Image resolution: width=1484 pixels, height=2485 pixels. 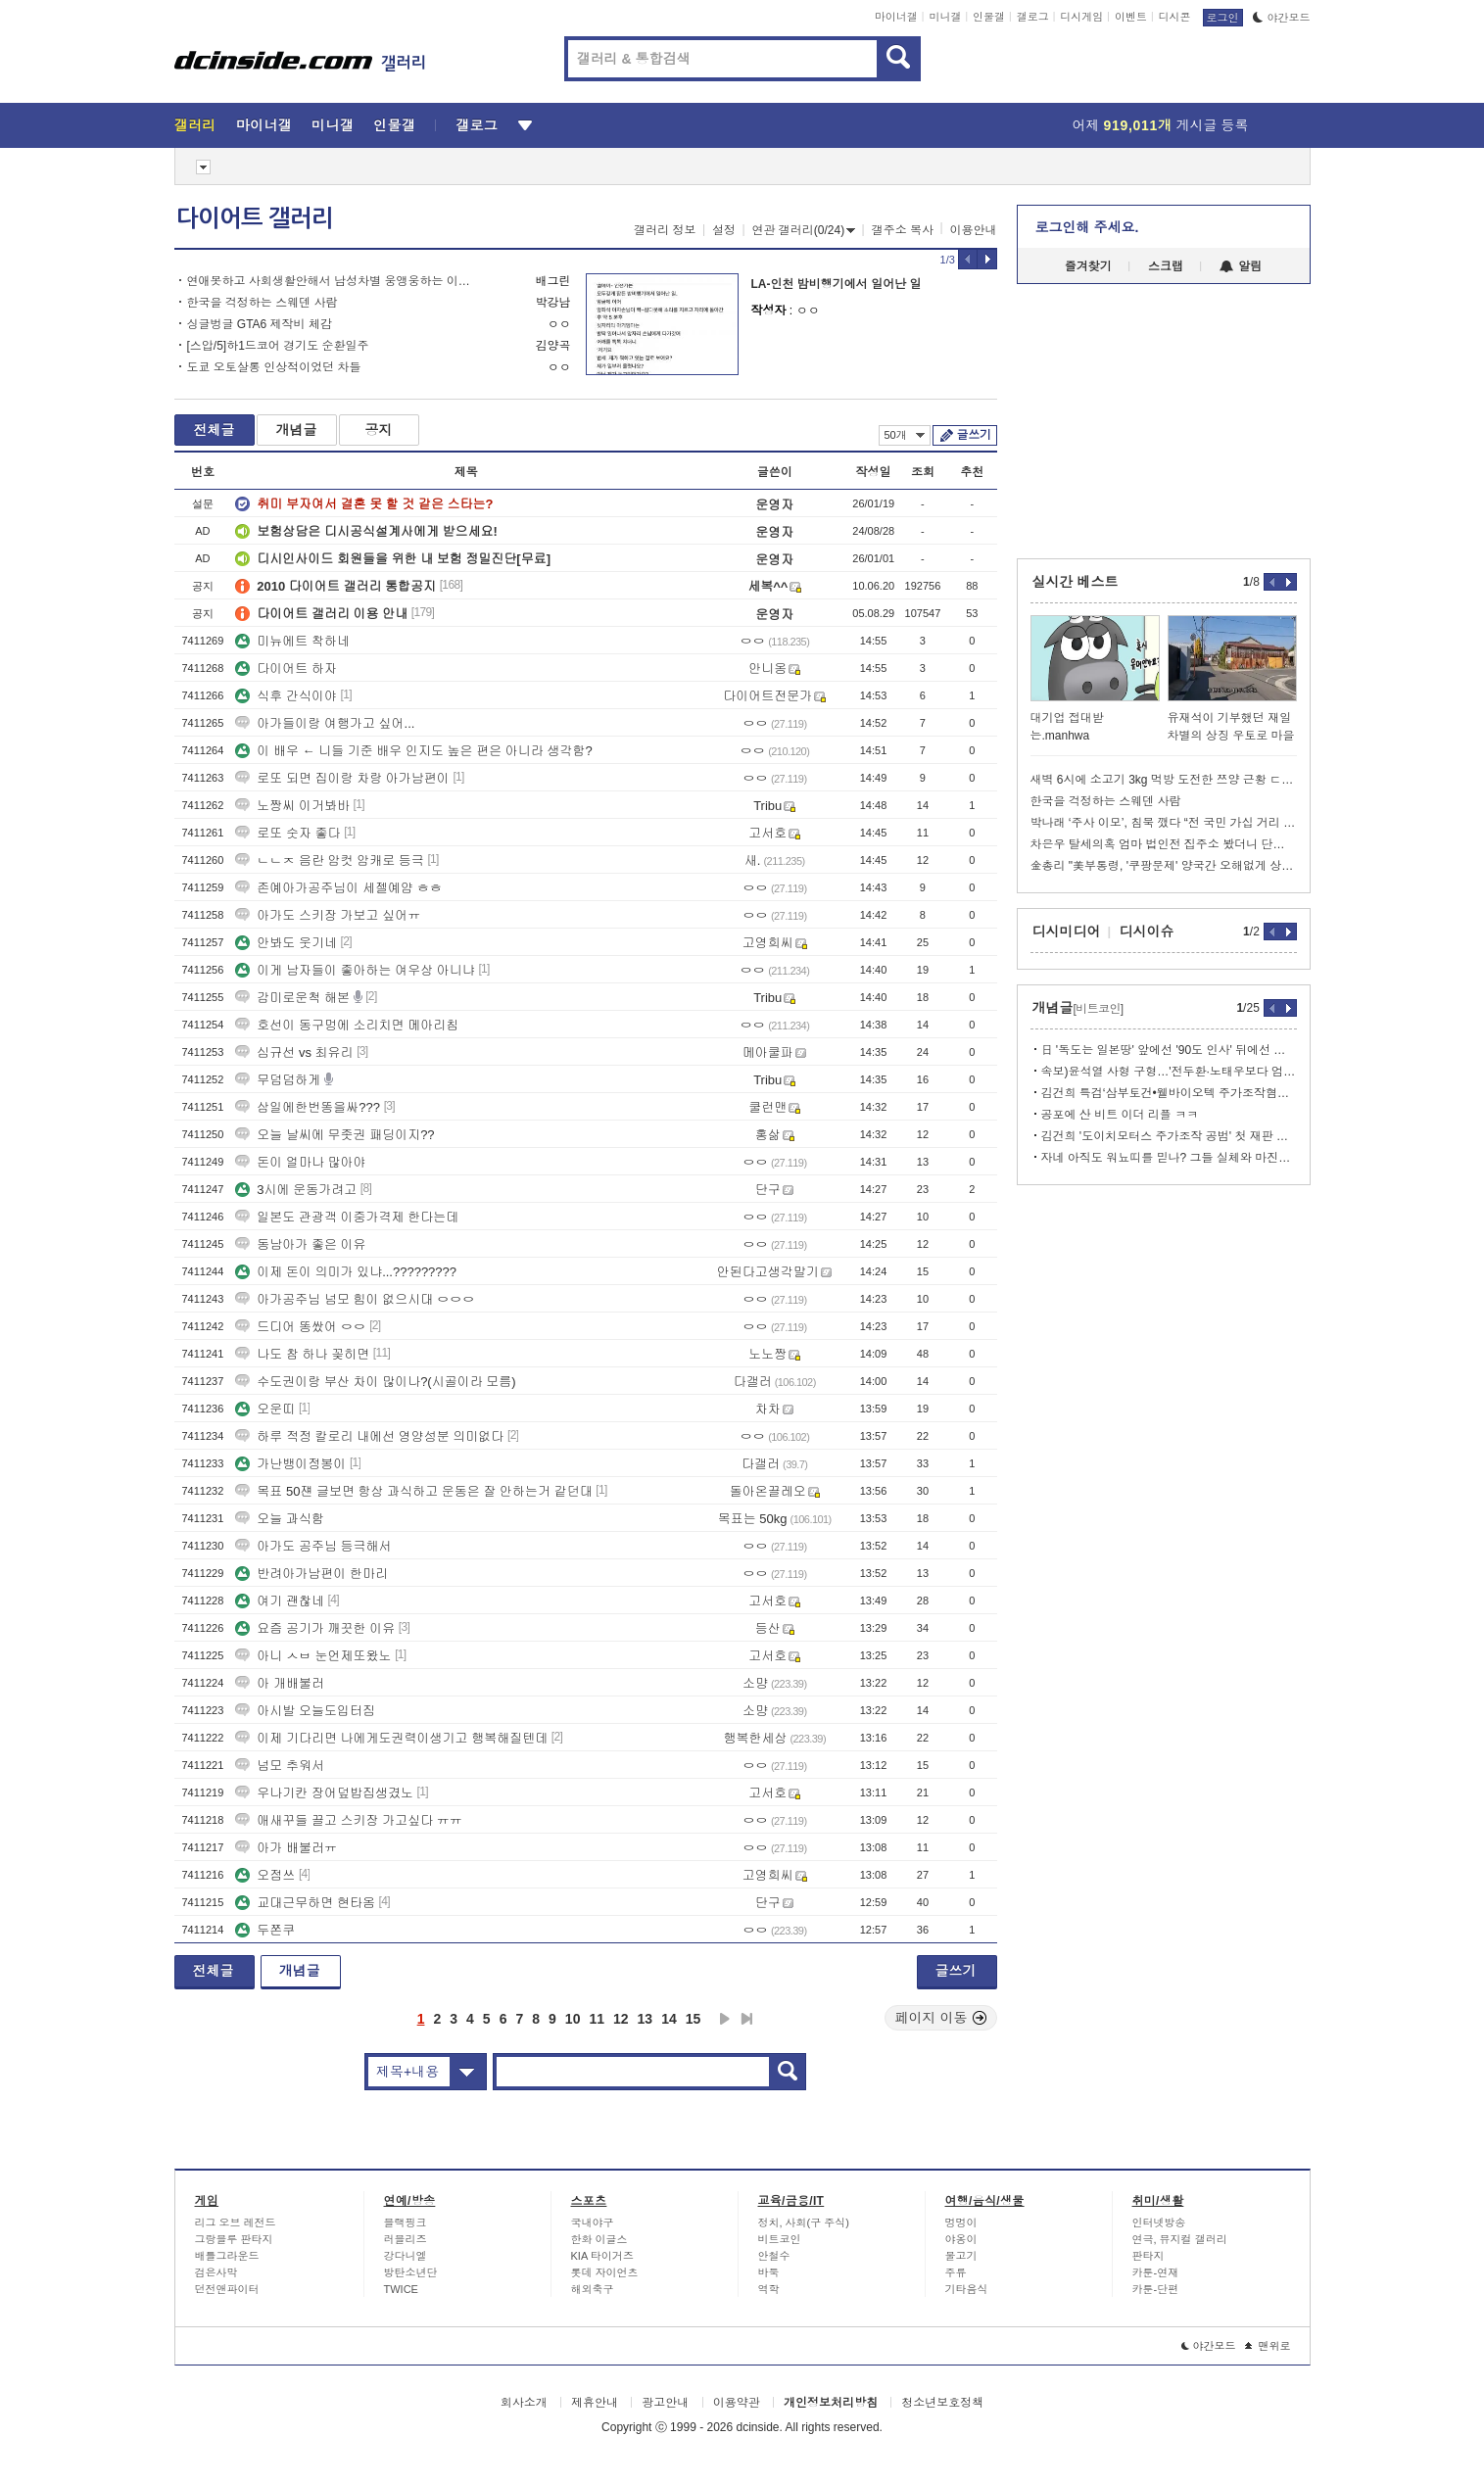 What do you see at coordinates (769, 2289) in the screenshot?
I see `역학` at bounding box center [769, 2289].